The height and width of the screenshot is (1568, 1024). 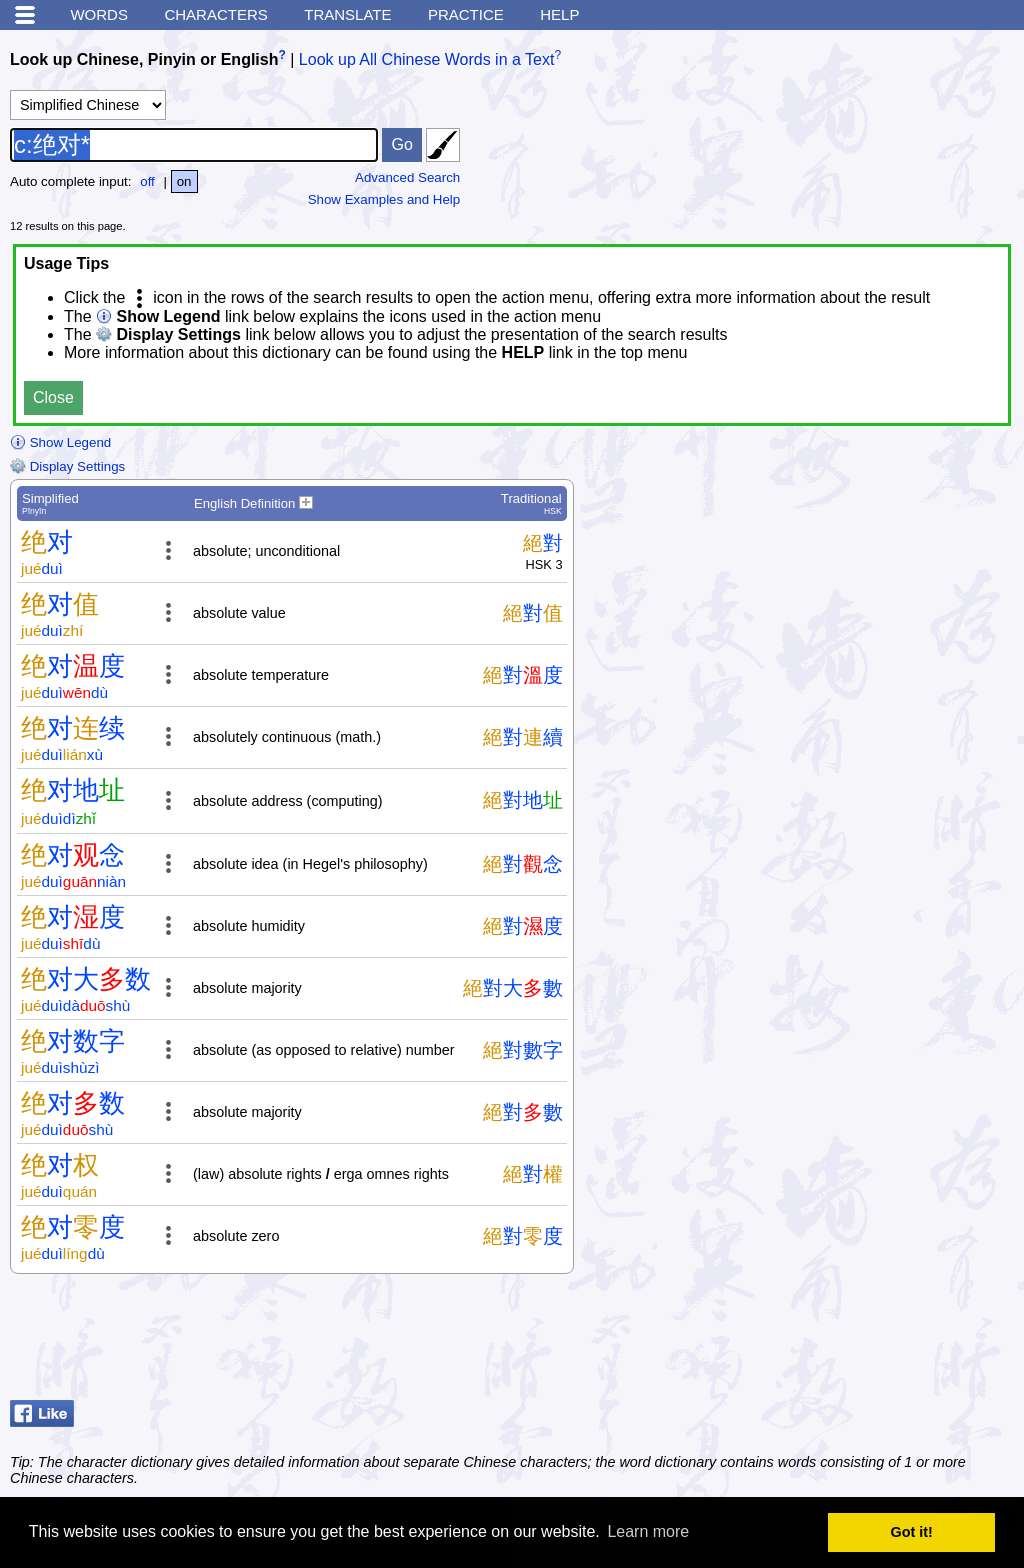 I want to click on on, so click(x=184, y=181).